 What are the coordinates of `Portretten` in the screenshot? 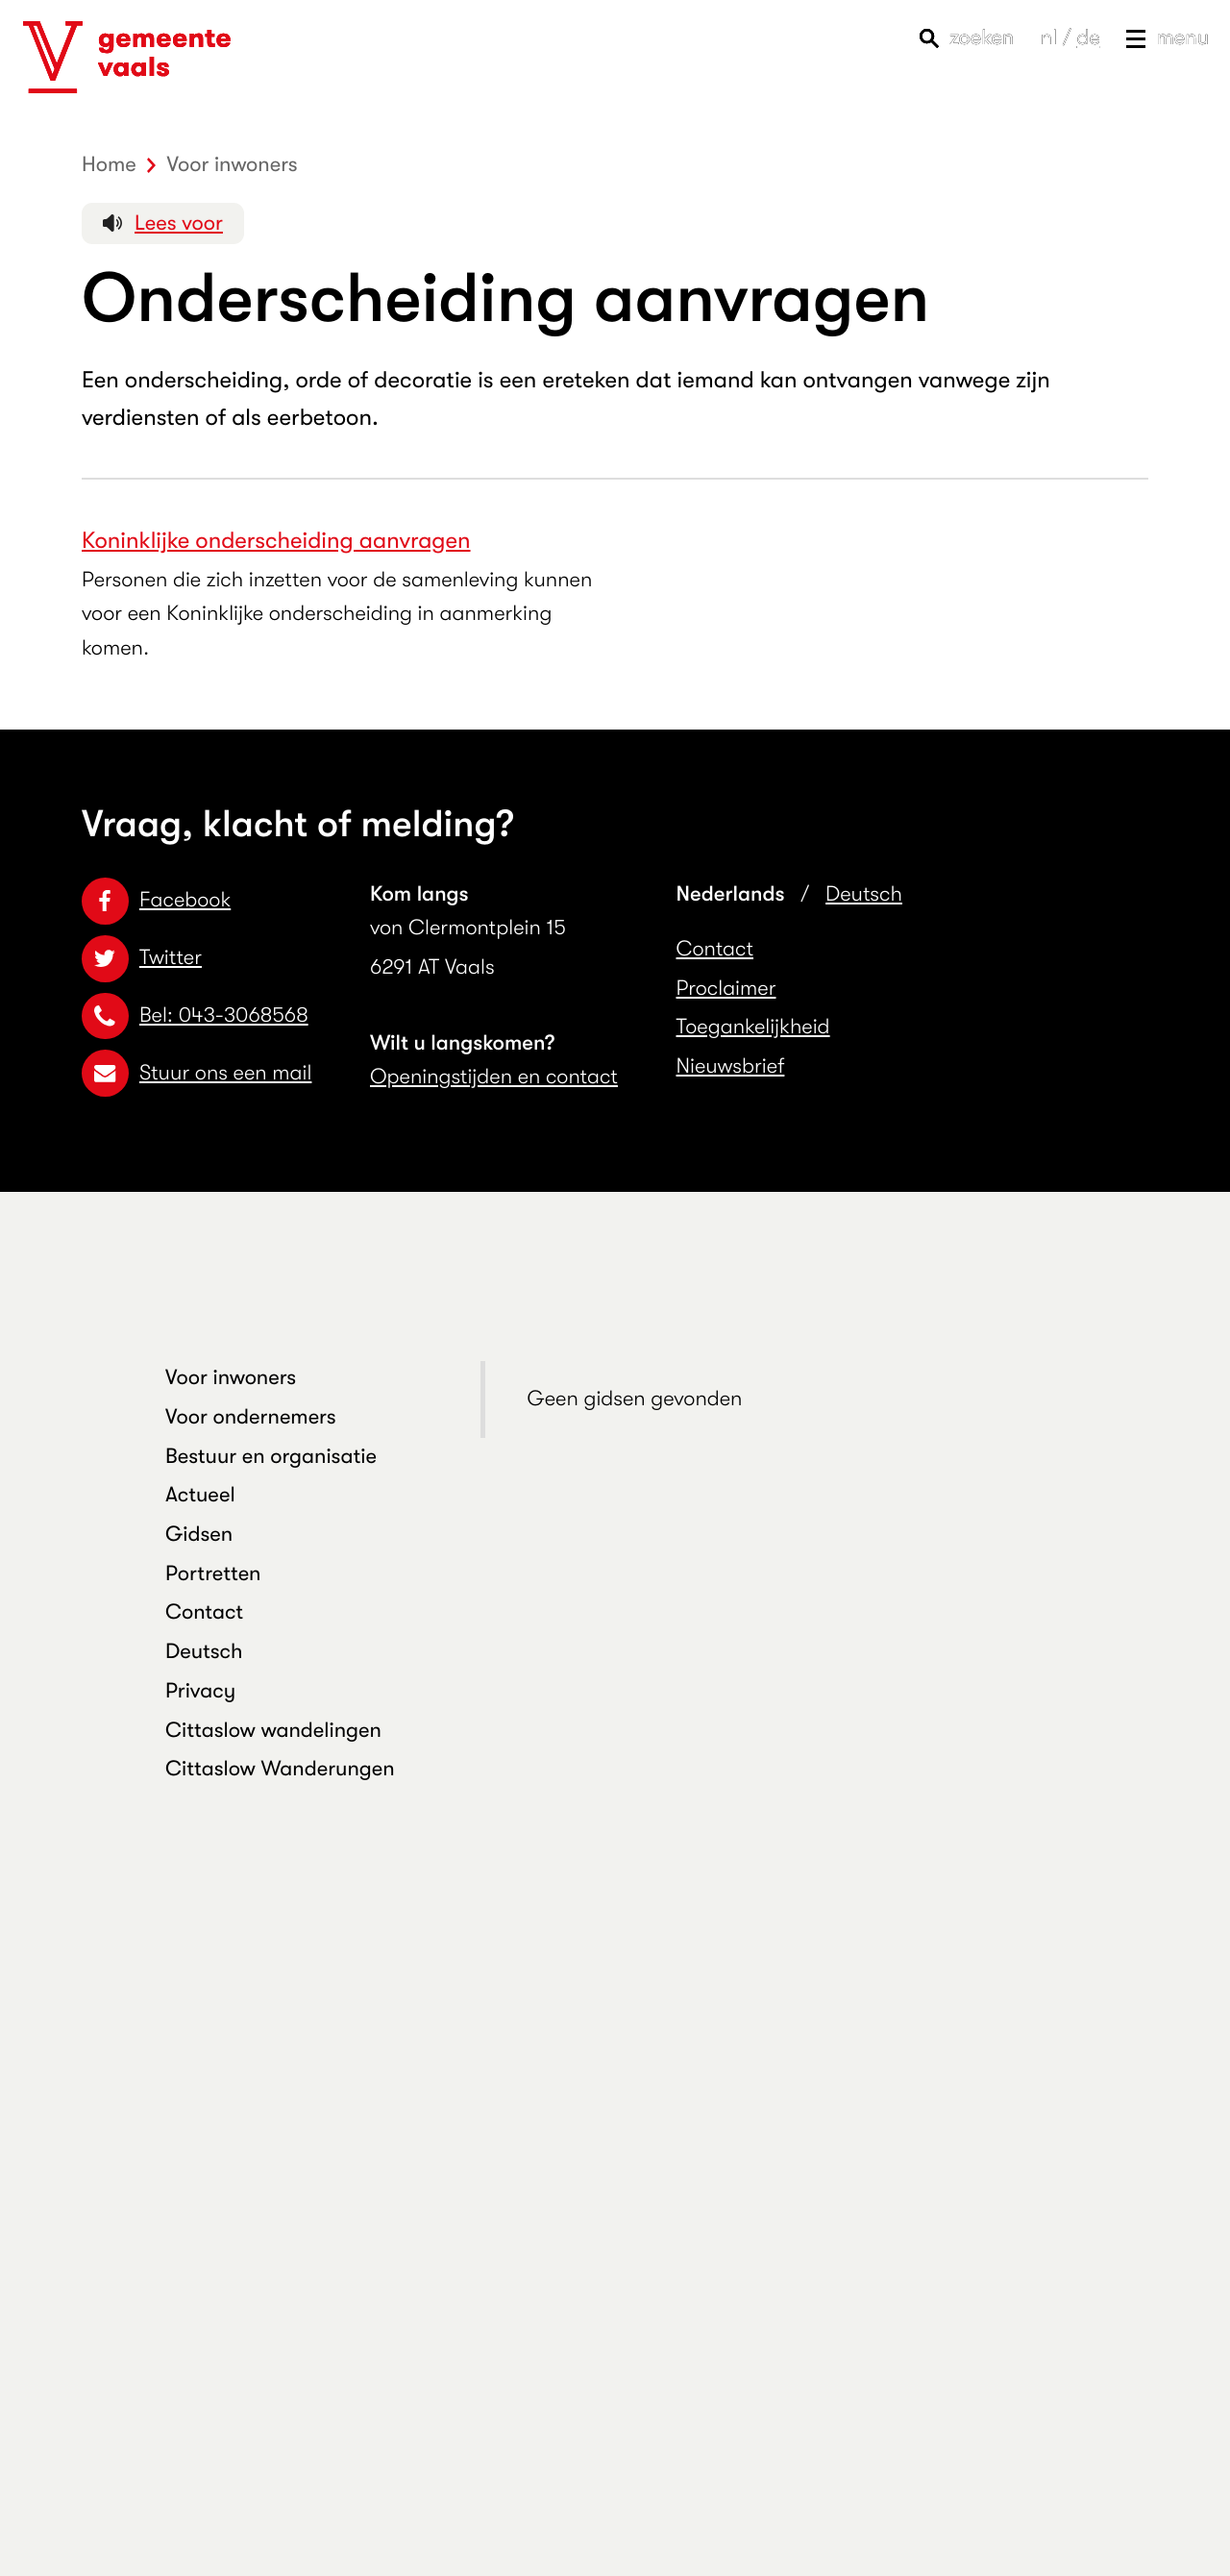 It's located at (213, 1574).